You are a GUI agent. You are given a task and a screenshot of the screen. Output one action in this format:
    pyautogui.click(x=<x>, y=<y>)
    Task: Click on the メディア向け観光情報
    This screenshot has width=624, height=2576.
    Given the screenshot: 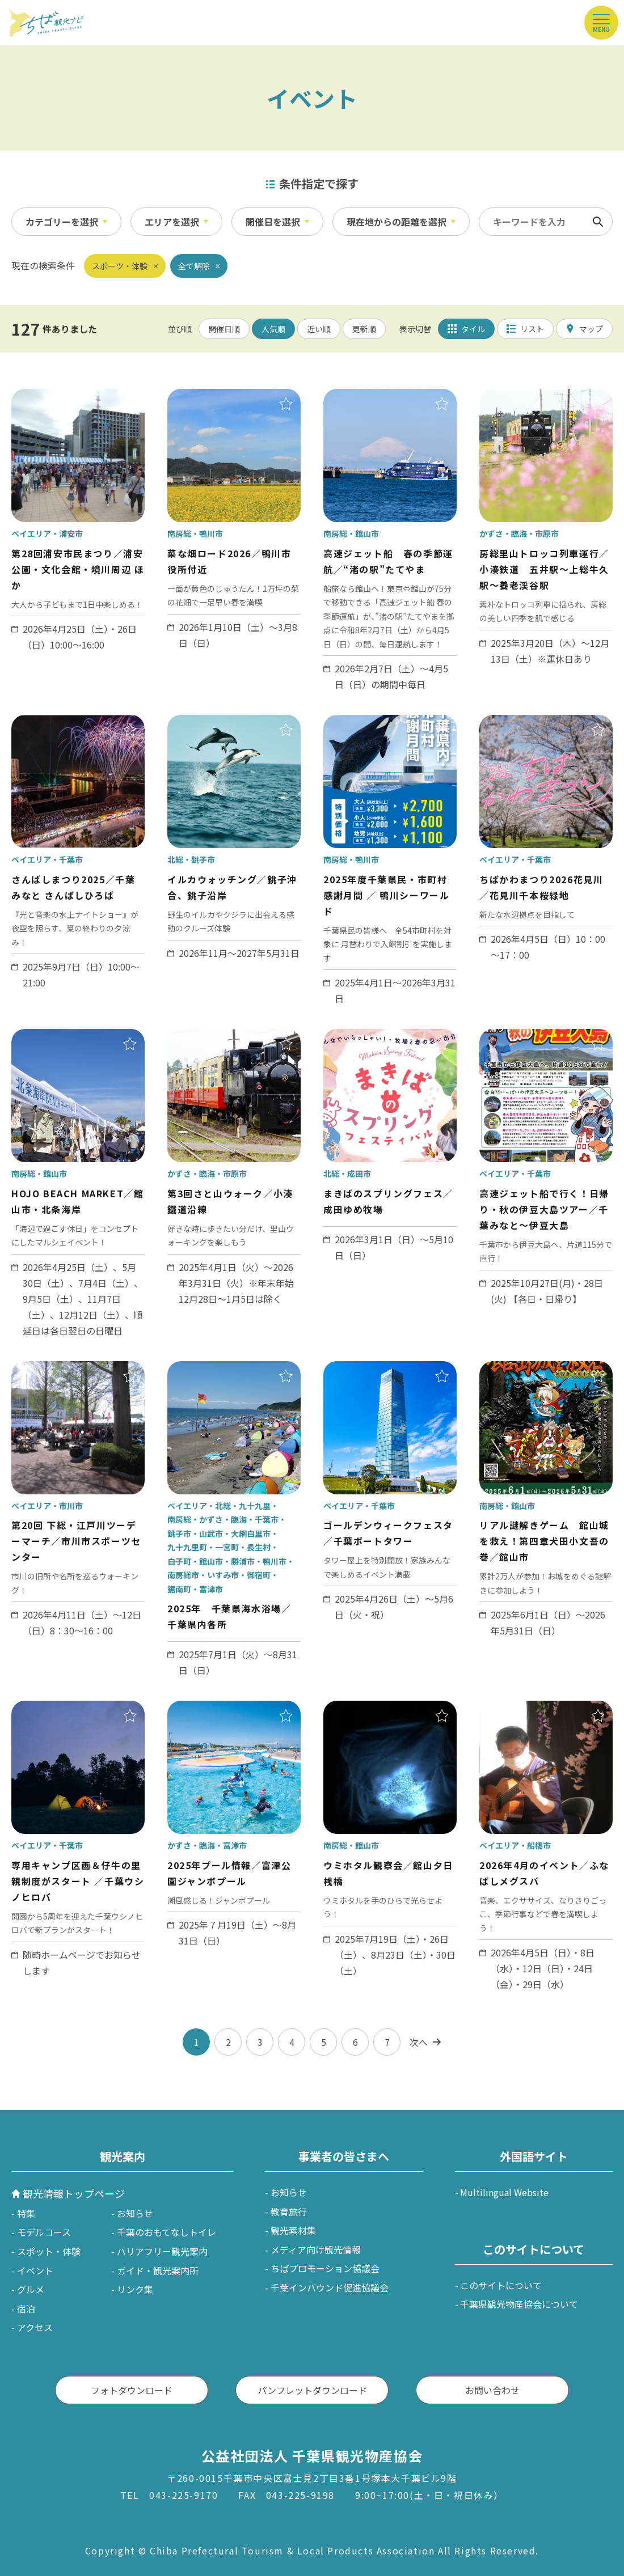 What is the action you would take?
    pyautogui.click(x=316, y=2249)
    